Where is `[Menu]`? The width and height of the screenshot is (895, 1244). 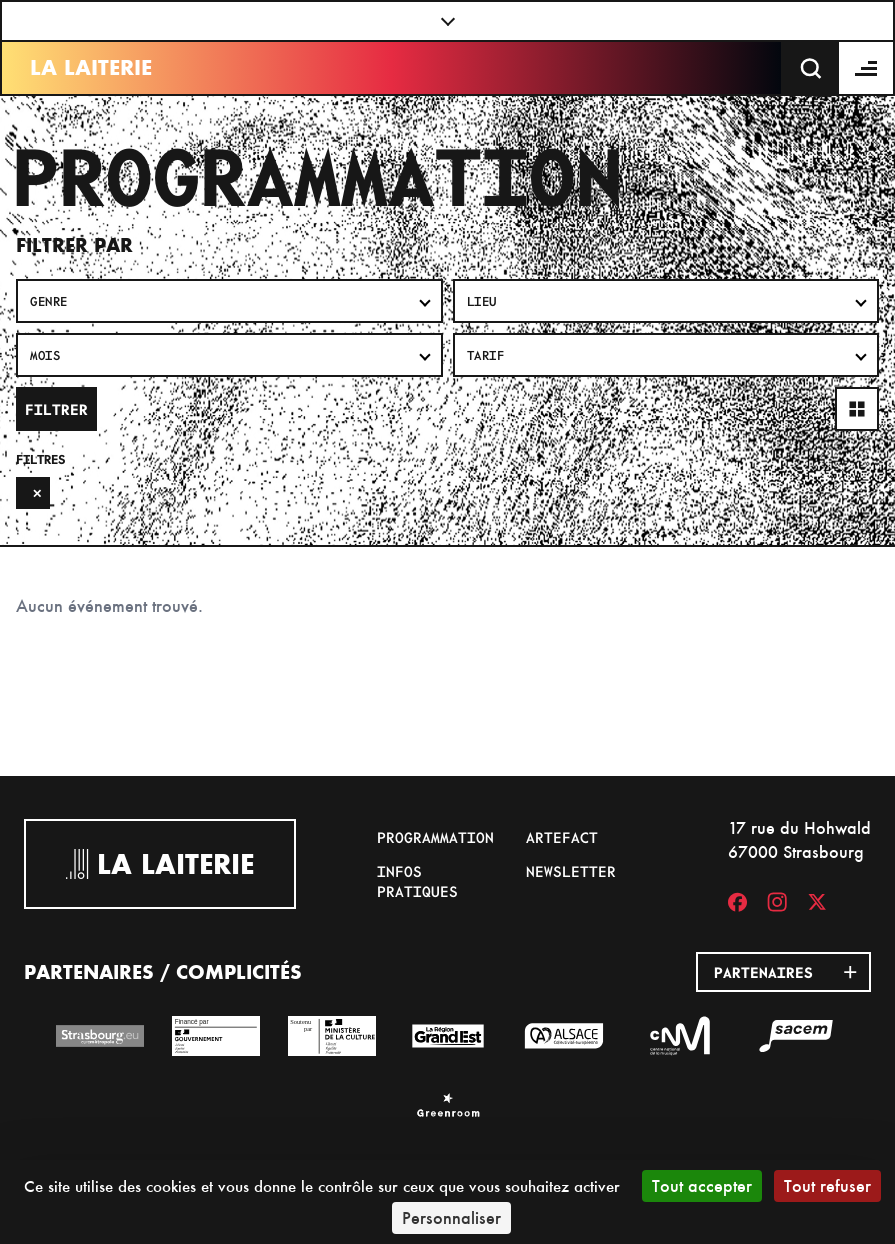
[Menu] is located at coordinates (867, 68).